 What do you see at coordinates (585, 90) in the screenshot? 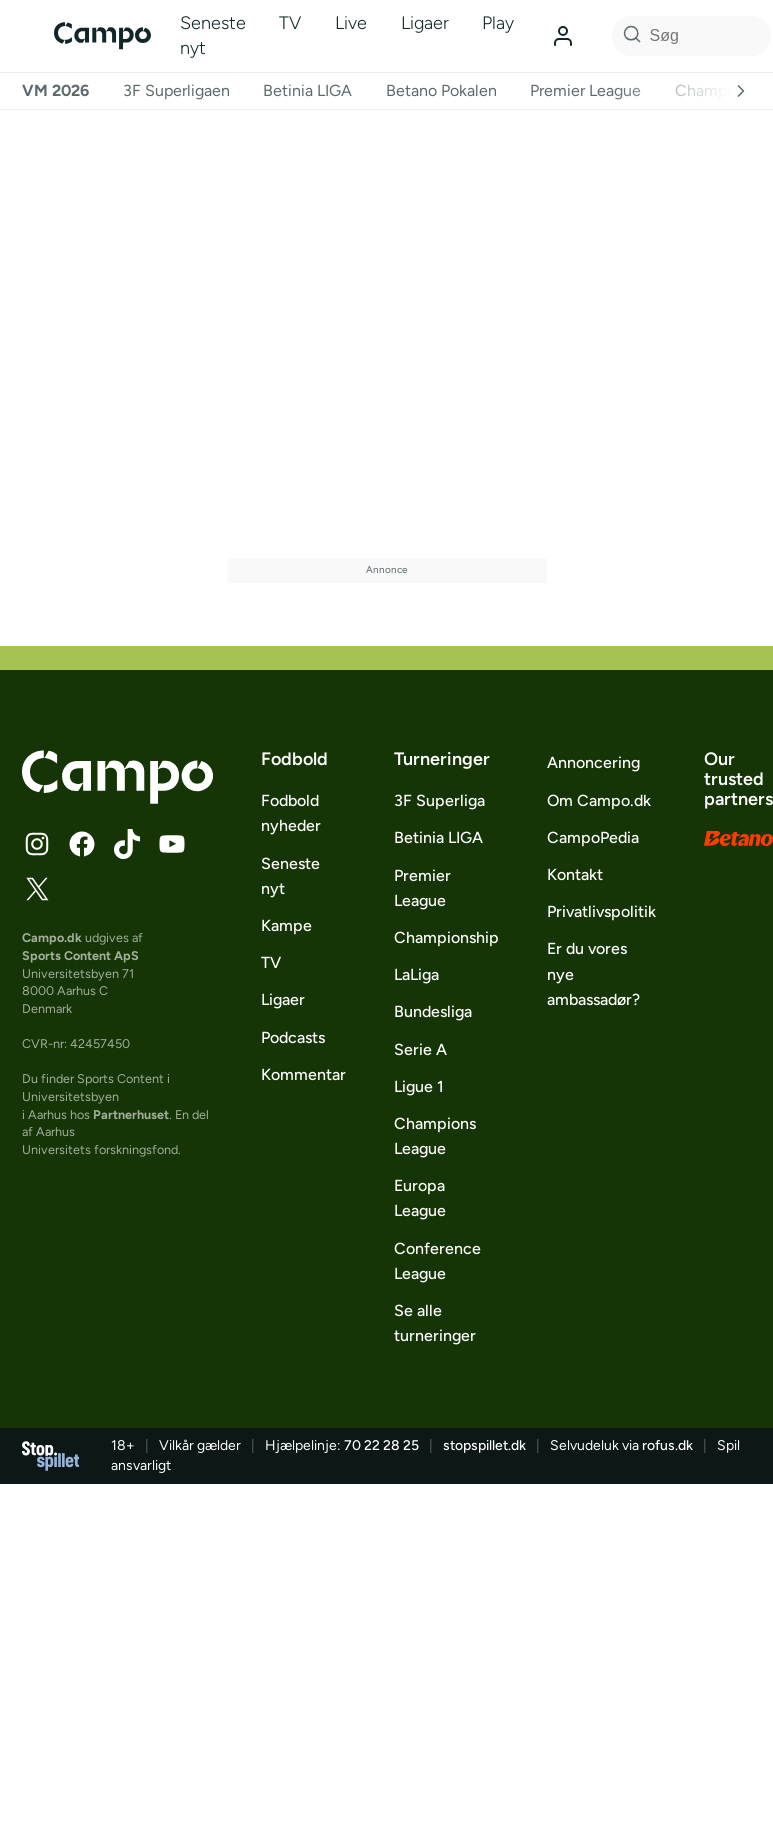
I see `Premier League` at bounding box center [585, 90].